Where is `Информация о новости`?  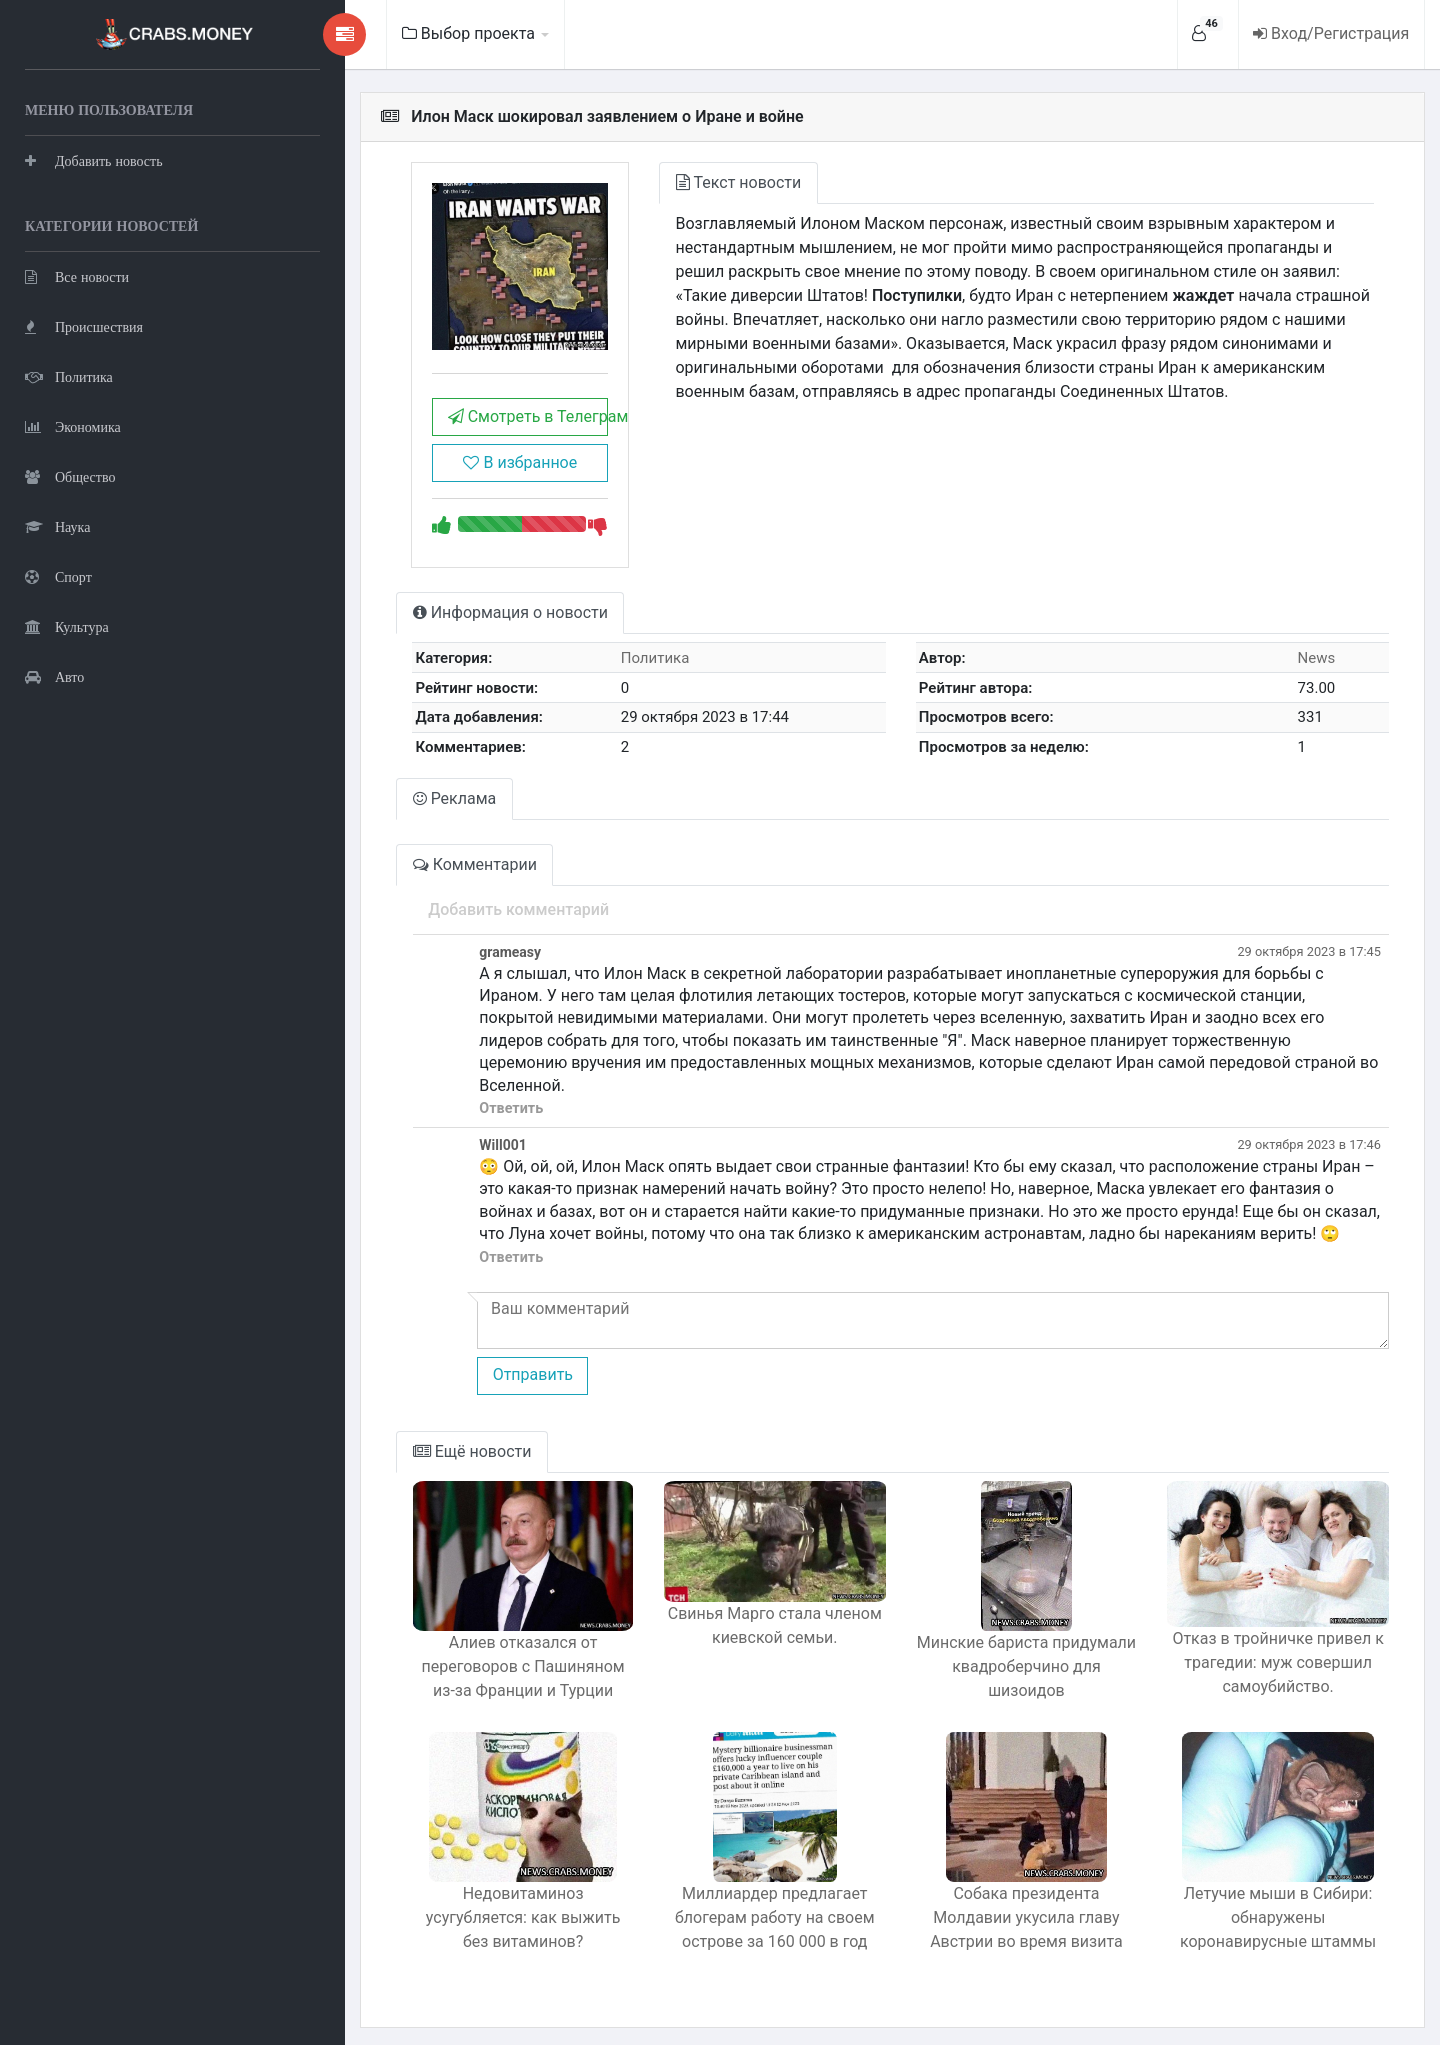
Информация о новости is located at coordinates (445, 628).